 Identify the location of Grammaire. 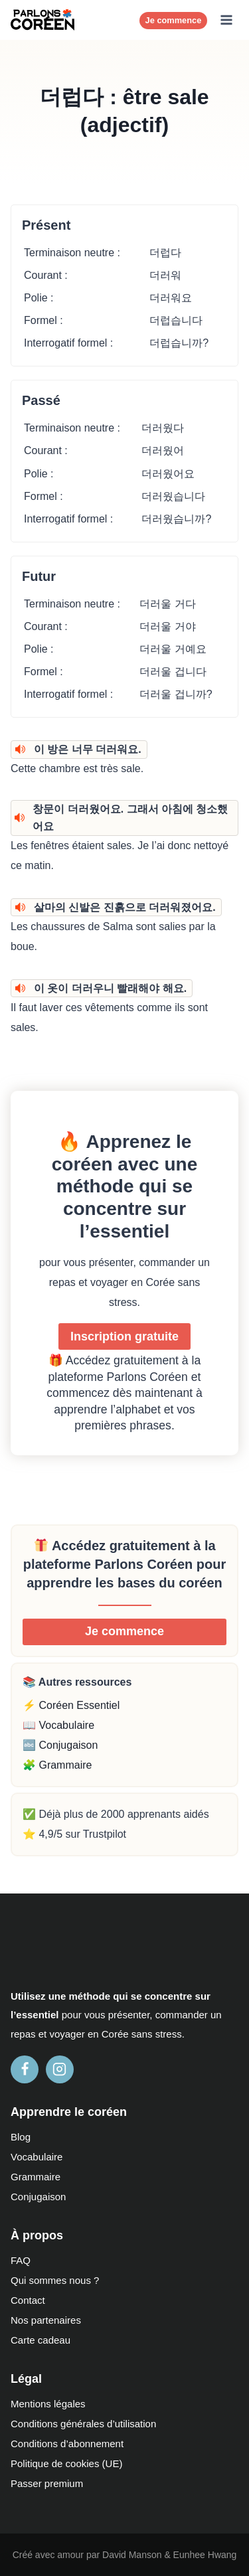
(35, 2176).